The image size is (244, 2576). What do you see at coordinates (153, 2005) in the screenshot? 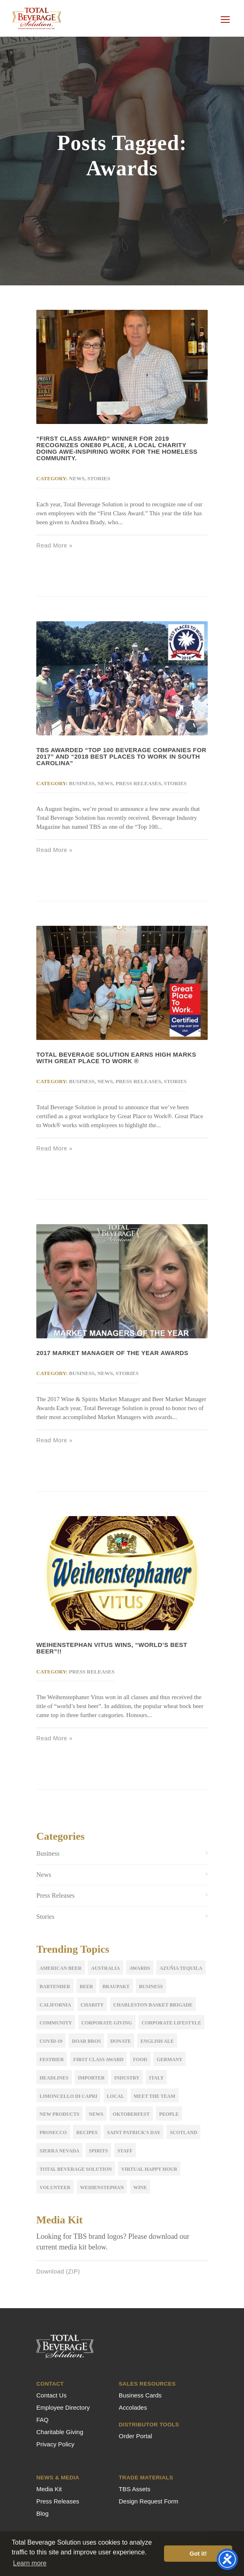
I see `Charleston Basket Brigade [Charleston Basket Brigade (1 item)]` at bounding box center [153, 2005].